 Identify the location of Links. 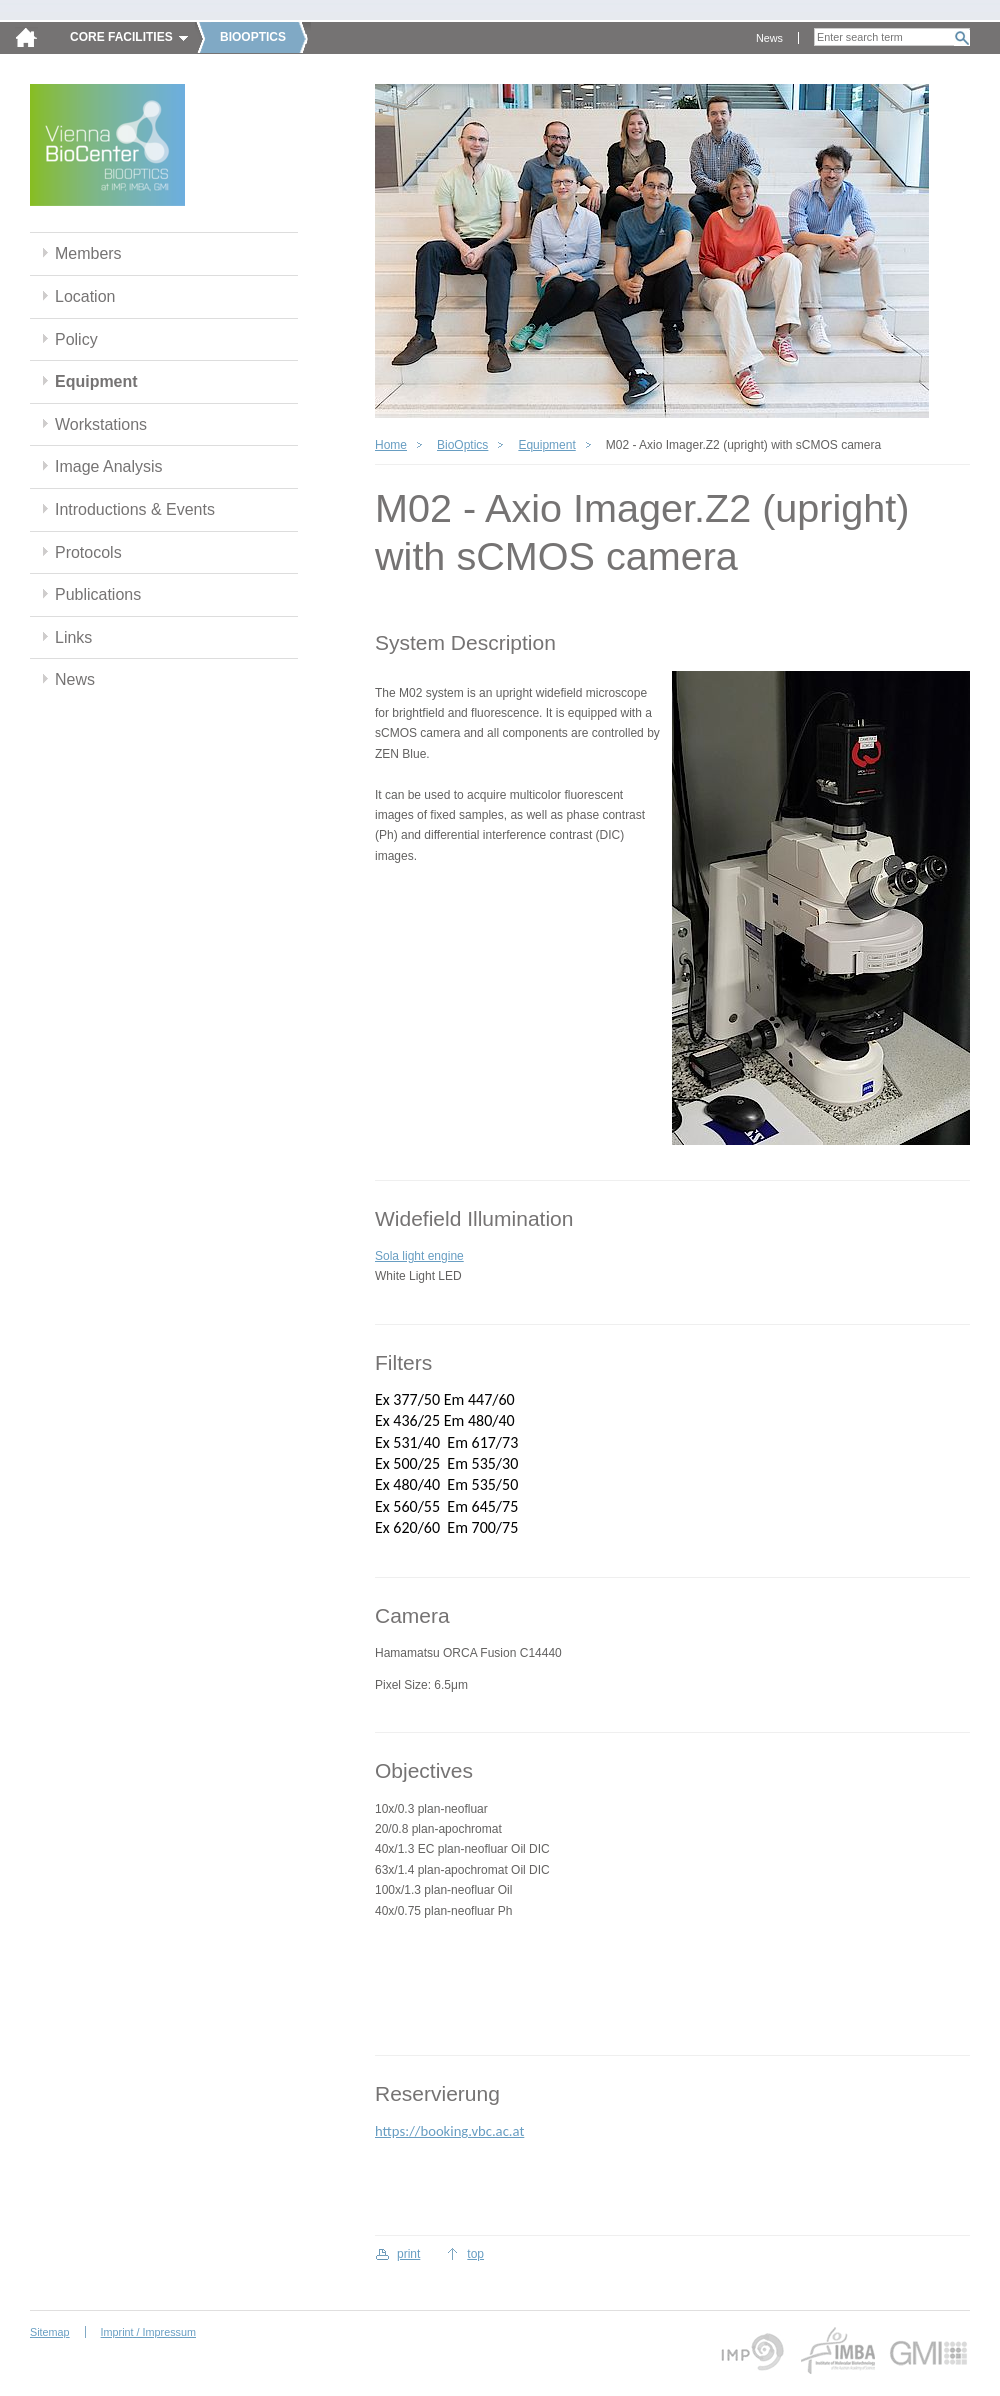
(73, 637).